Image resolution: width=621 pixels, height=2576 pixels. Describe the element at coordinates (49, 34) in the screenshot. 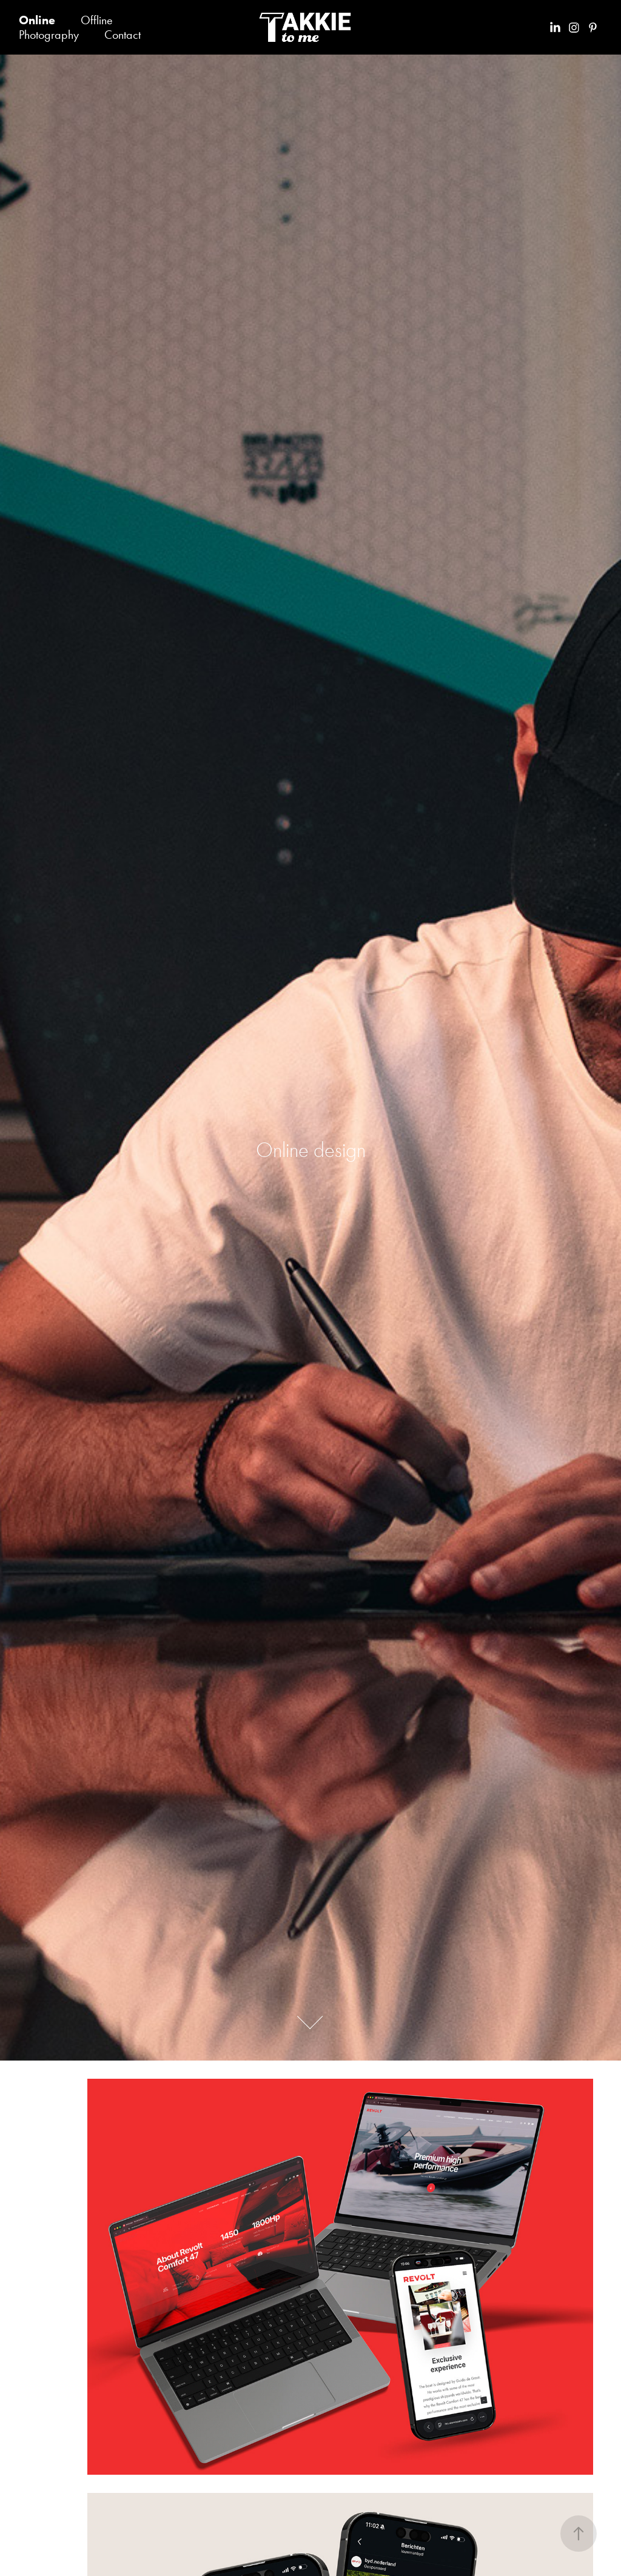

I see `Photography` at that location.